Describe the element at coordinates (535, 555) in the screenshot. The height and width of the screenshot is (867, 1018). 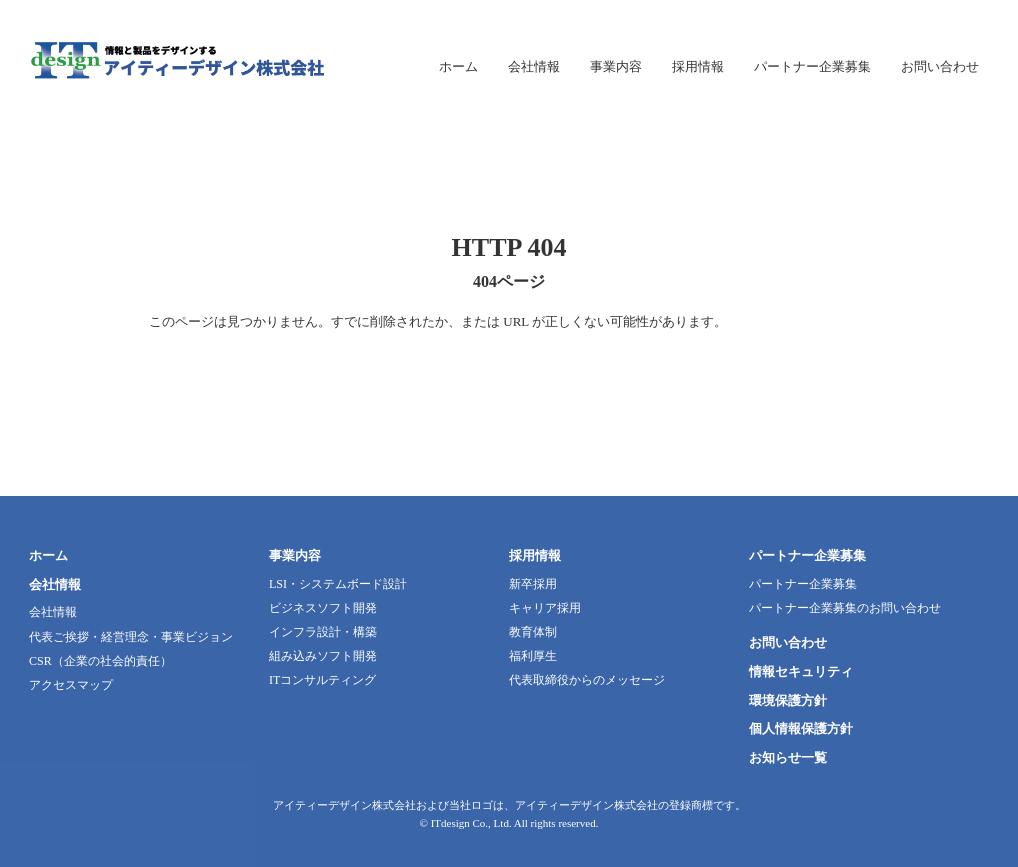
I see `採用情報` at that location.